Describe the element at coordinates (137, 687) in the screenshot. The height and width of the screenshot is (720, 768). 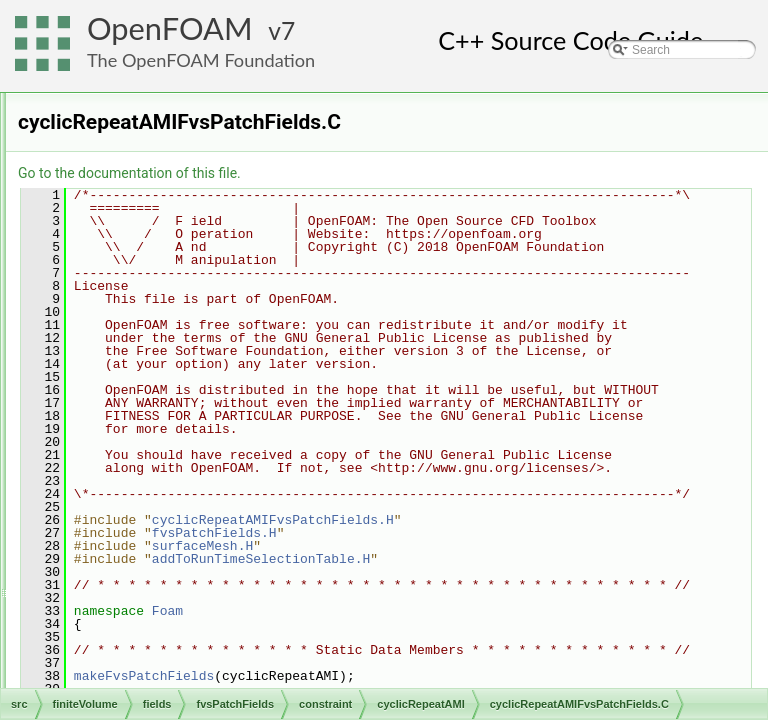
I see `volFields` at that location.